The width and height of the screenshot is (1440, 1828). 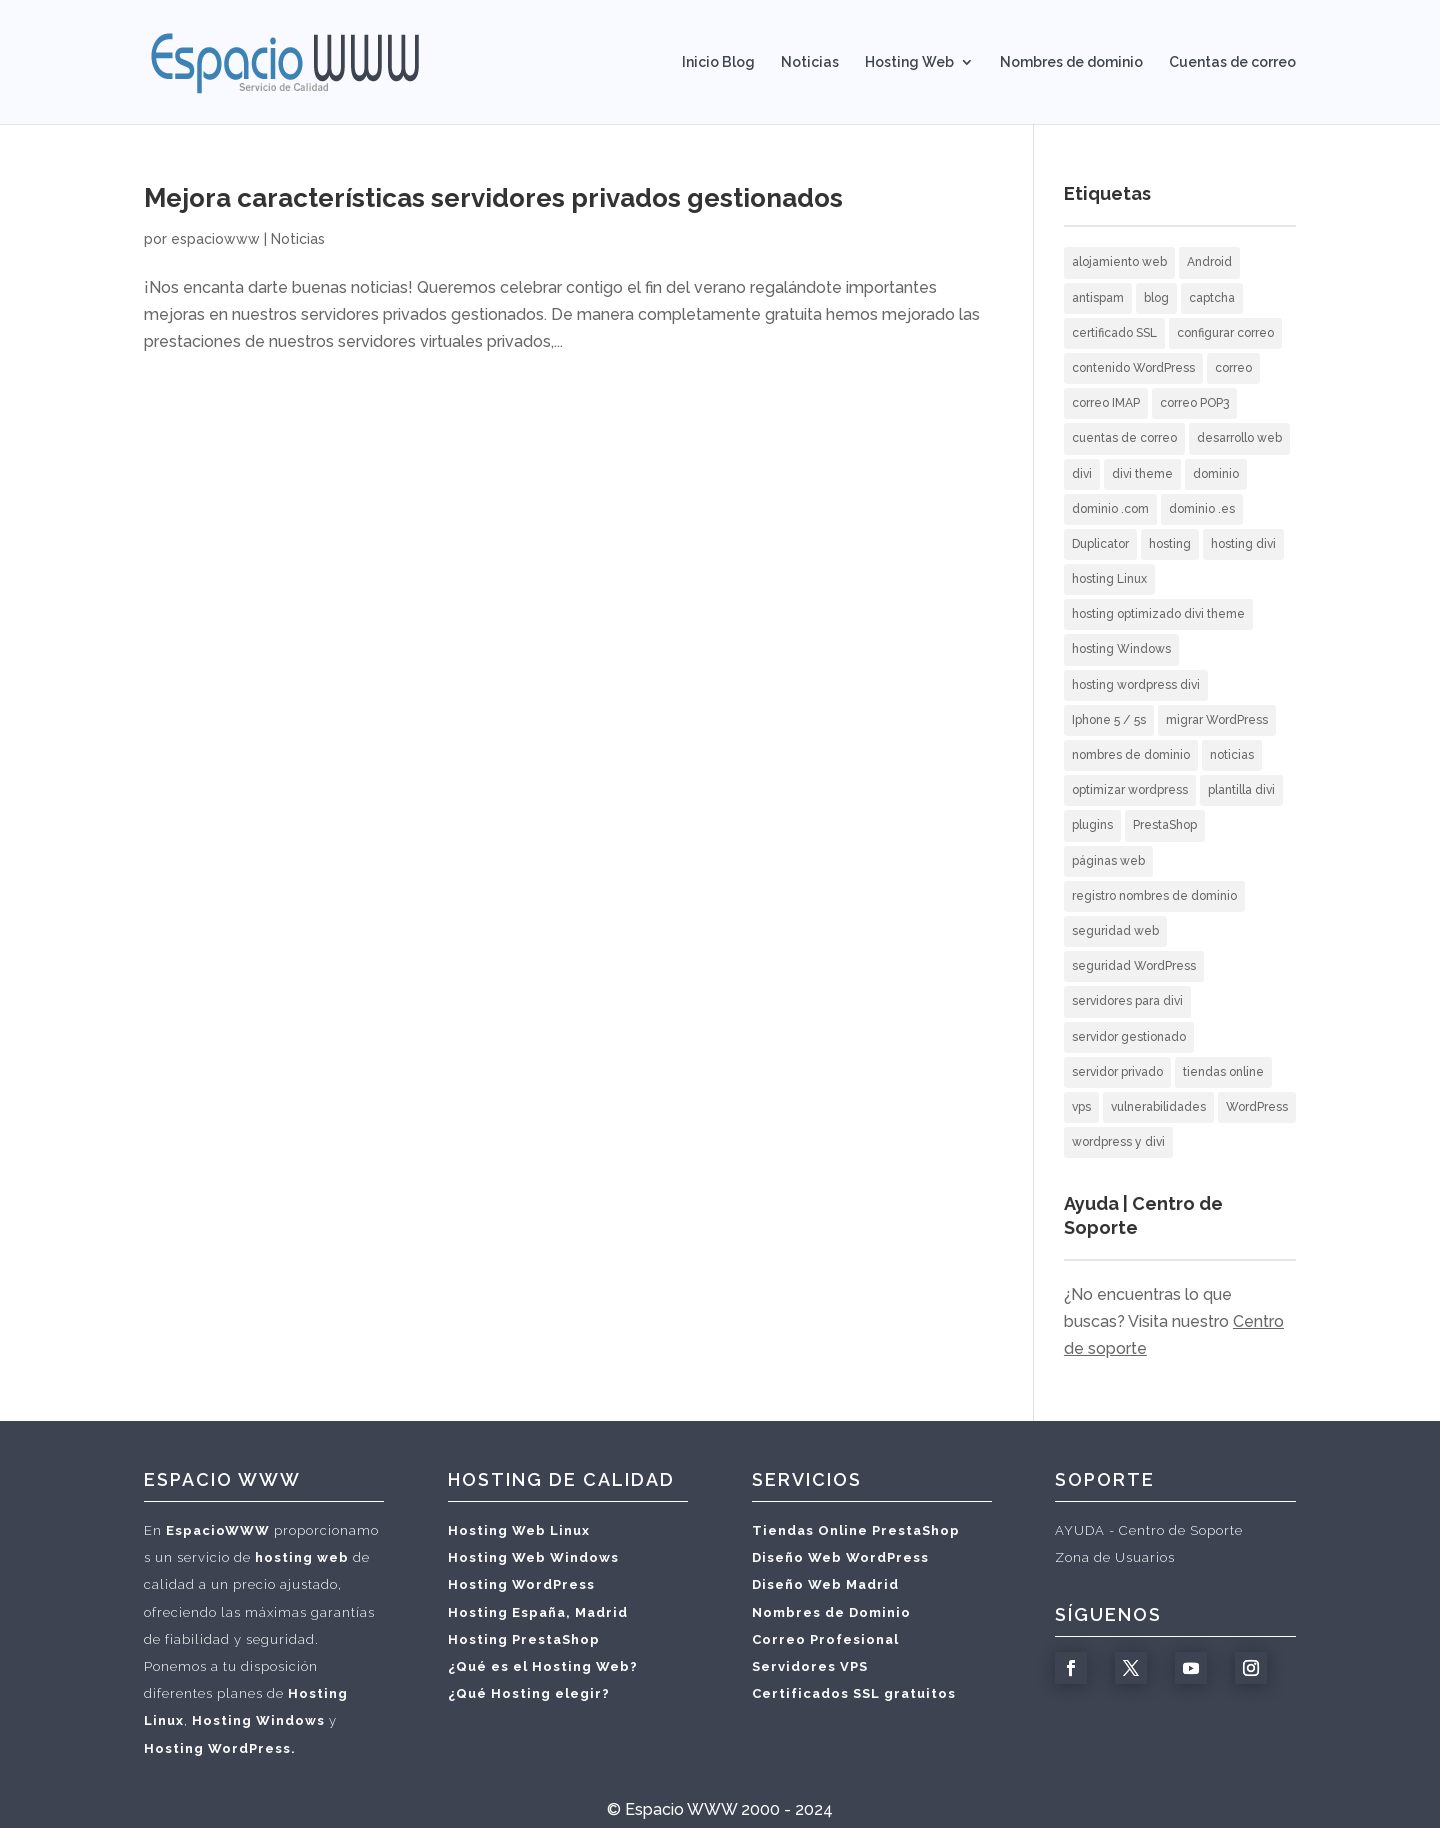 I want to click on páginas web [páginas web (20 elementos)], so click(x=1108, y=861).